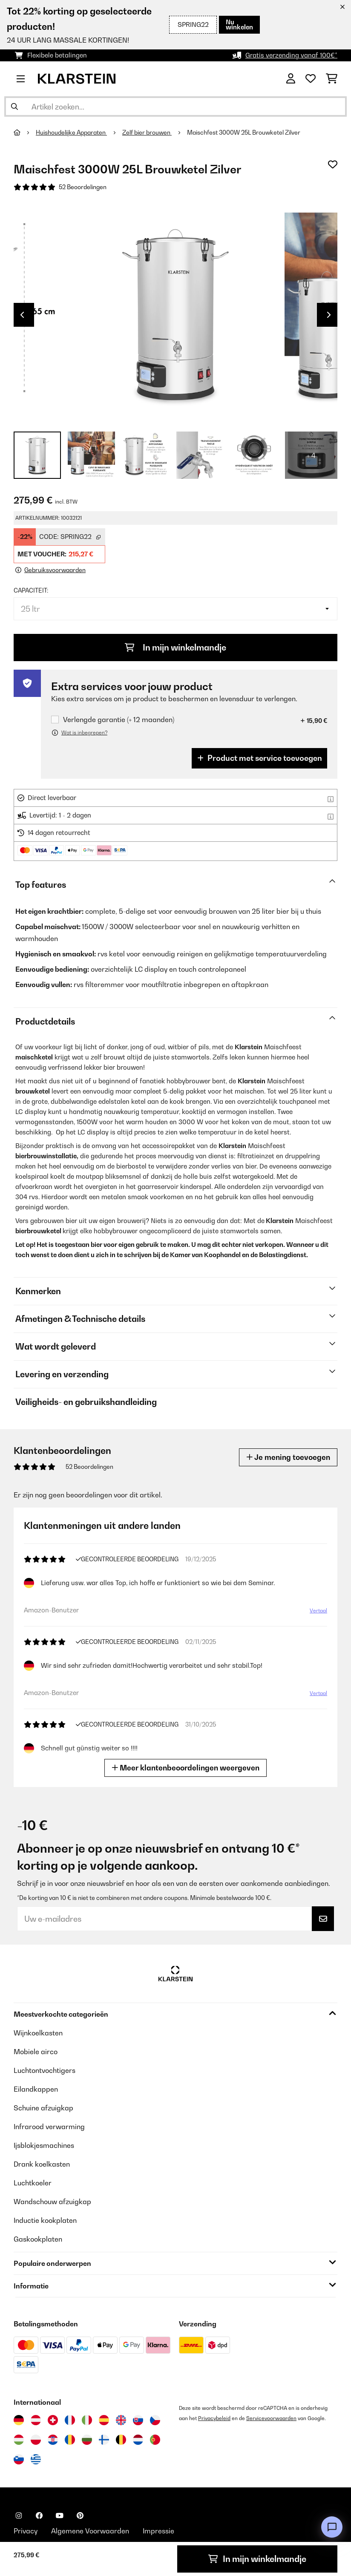  I want to click on Eilandkappen, so click(36, 2089).